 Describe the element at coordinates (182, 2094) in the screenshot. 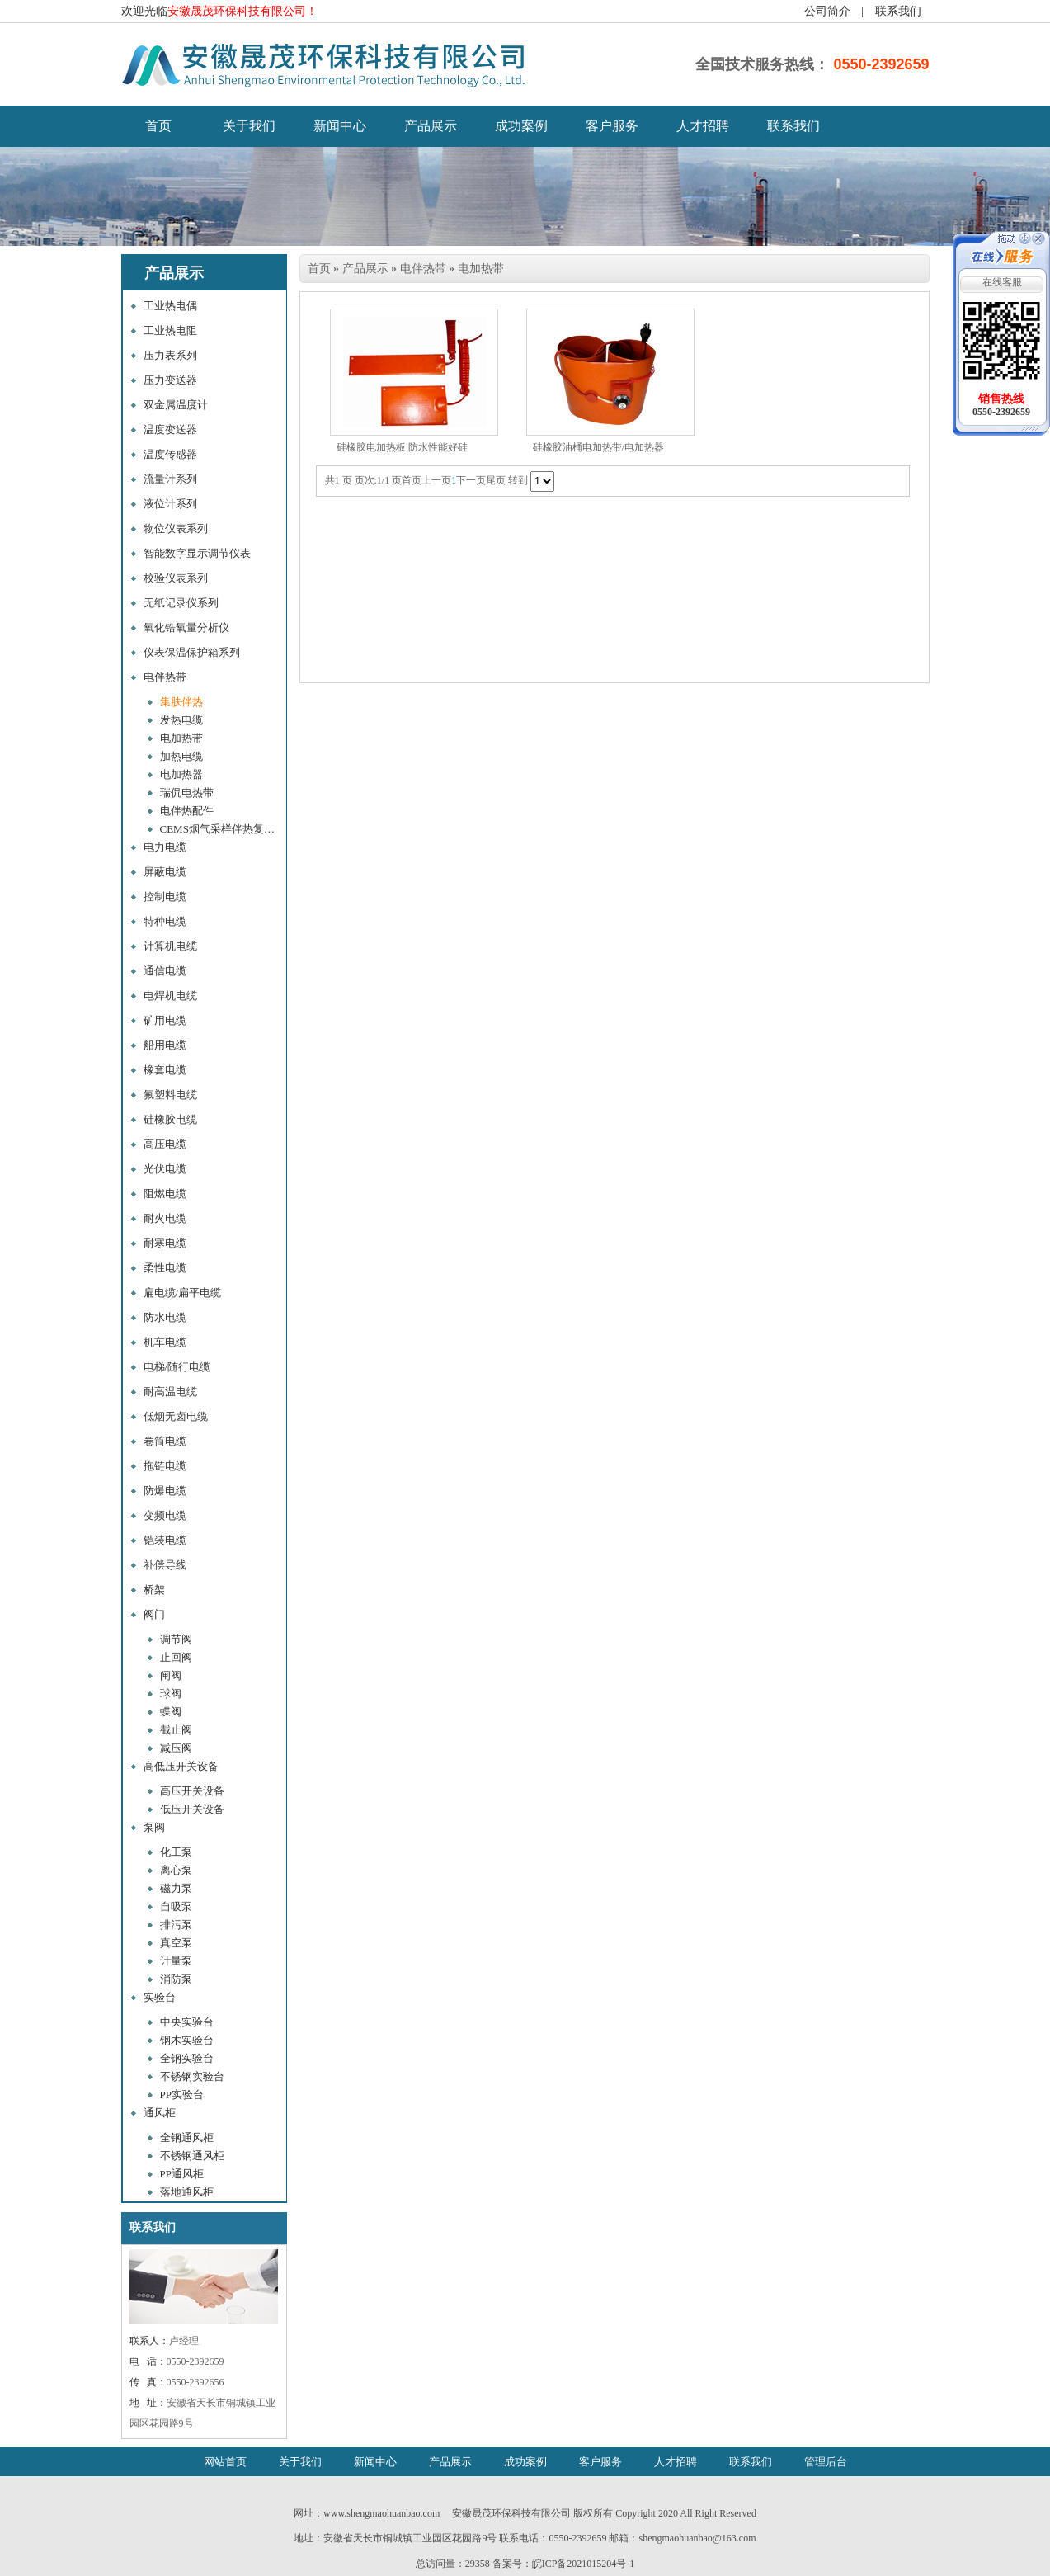

I see `PP实验台` at that location.